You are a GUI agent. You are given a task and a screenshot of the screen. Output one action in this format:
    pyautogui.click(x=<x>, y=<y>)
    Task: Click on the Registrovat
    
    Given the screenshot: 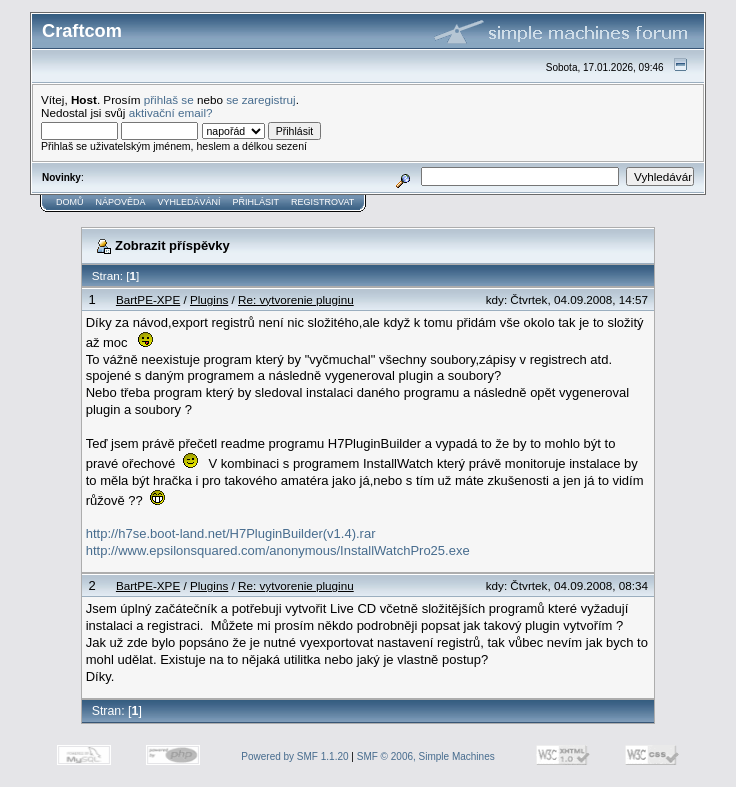 What is the action you would take?
    pyautogui.click(x=322, y=202)
    